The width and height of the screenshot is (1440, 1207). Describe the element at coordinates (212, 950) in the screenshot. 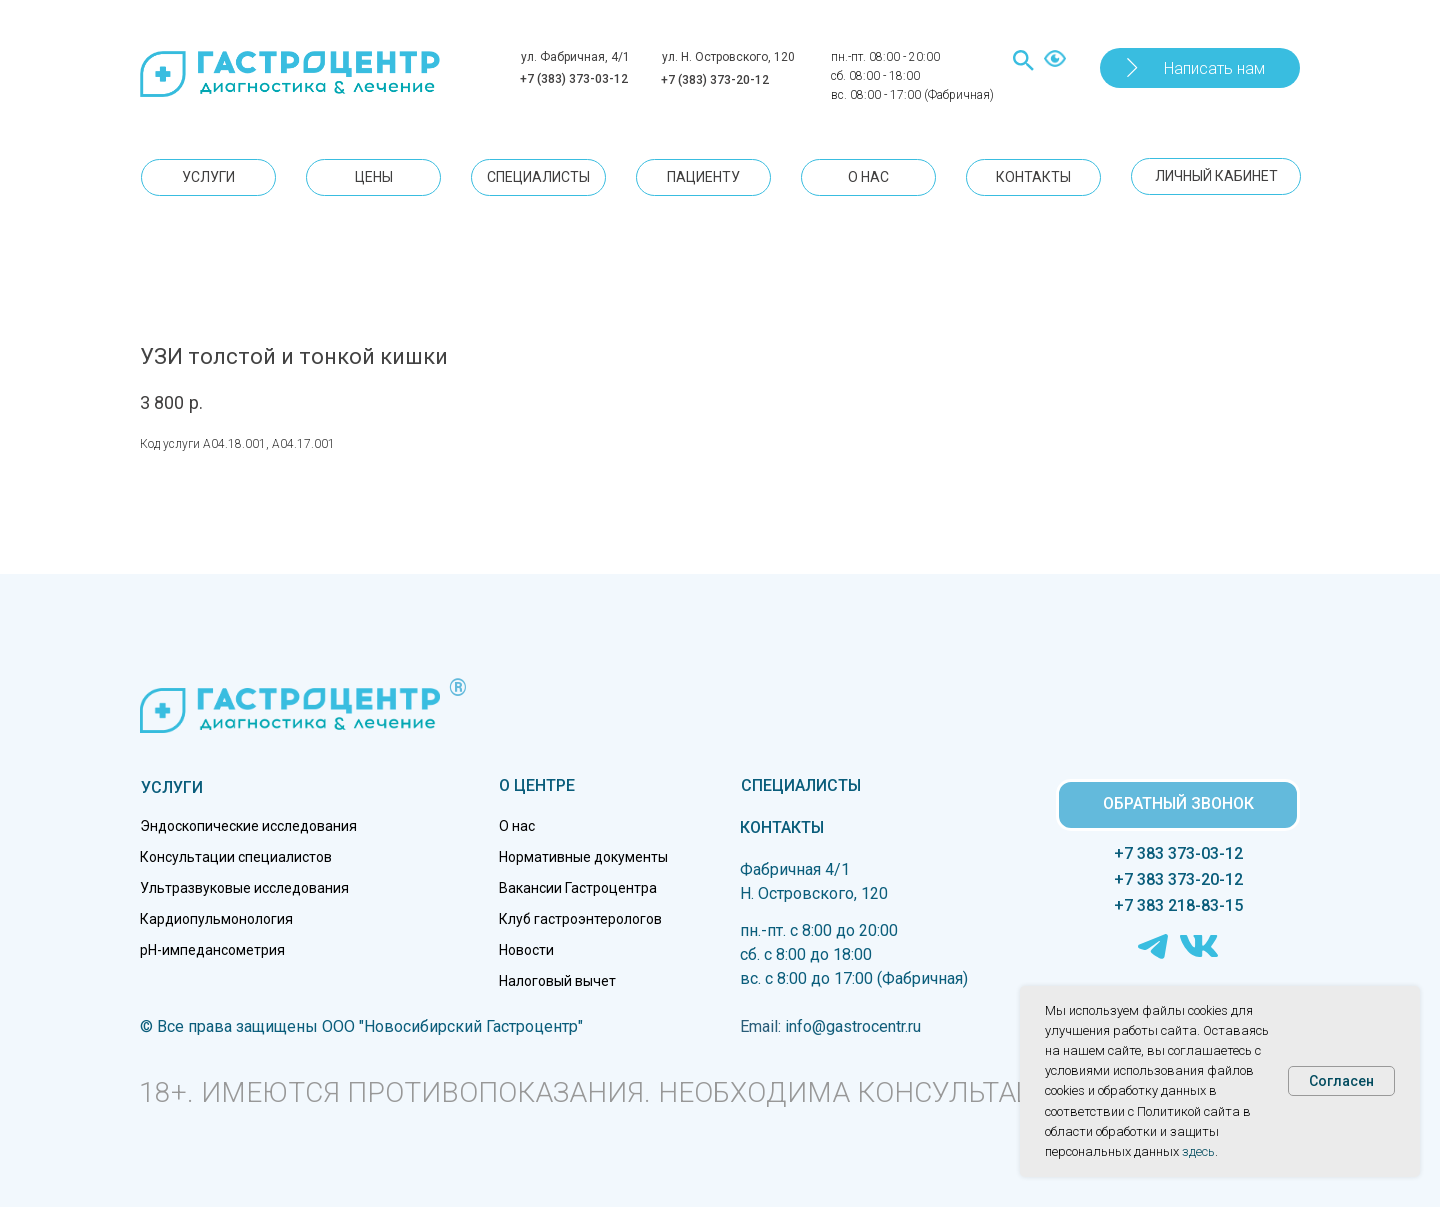

I see `pH-импедансометрия` at that location.